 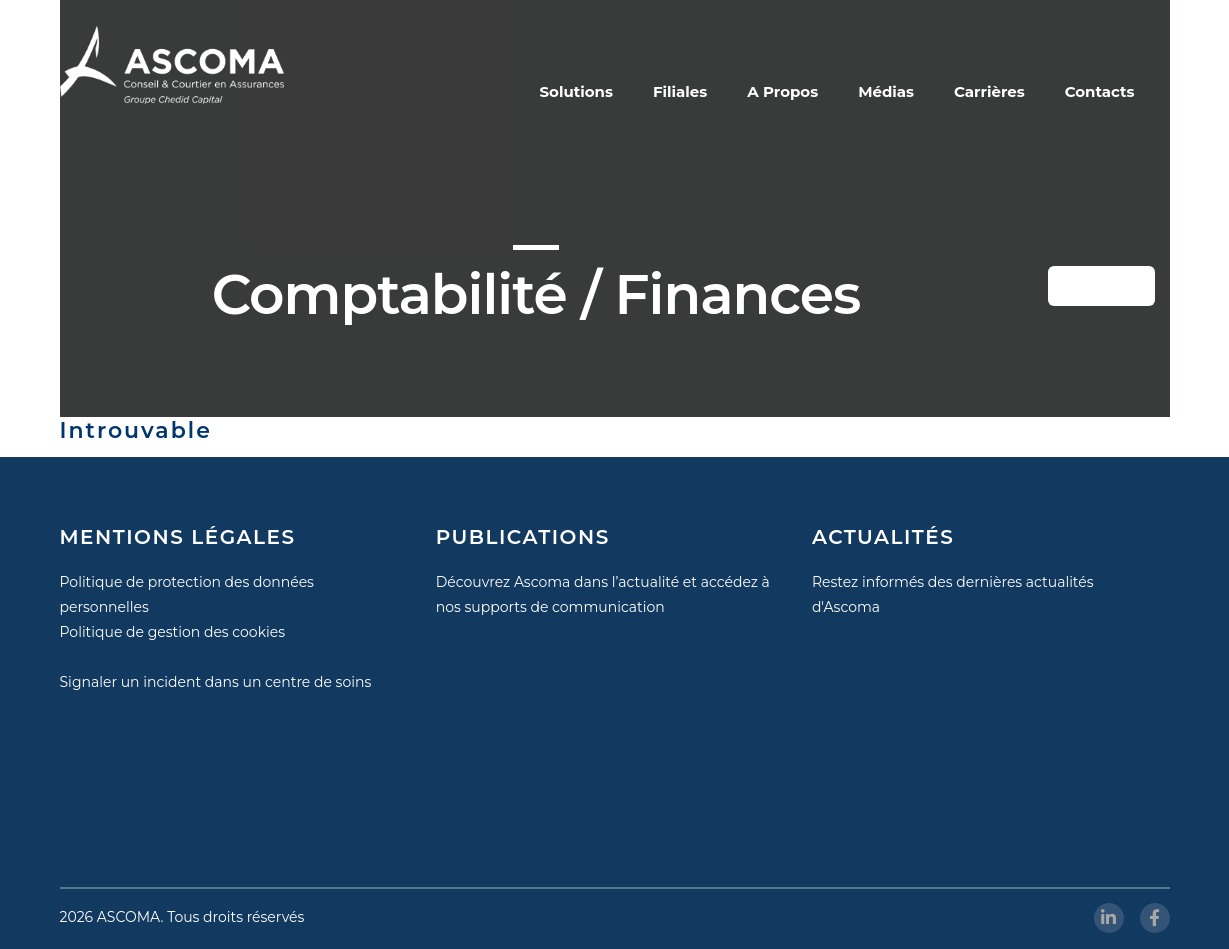 I want to click on Politique de gestion des cookies, so click(x=173, y=632).